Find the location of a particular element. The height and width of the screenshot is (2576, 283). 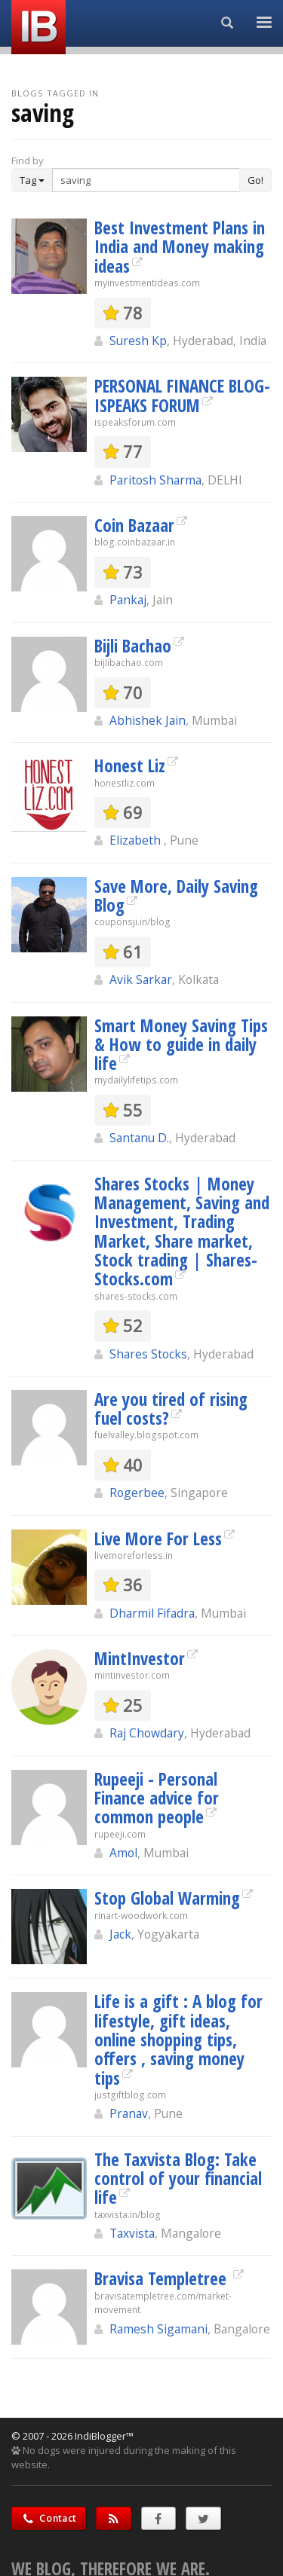

PERSONAL FINANCE BLOG- ISPEAKS FORUM is located at coordinates (182, 395).